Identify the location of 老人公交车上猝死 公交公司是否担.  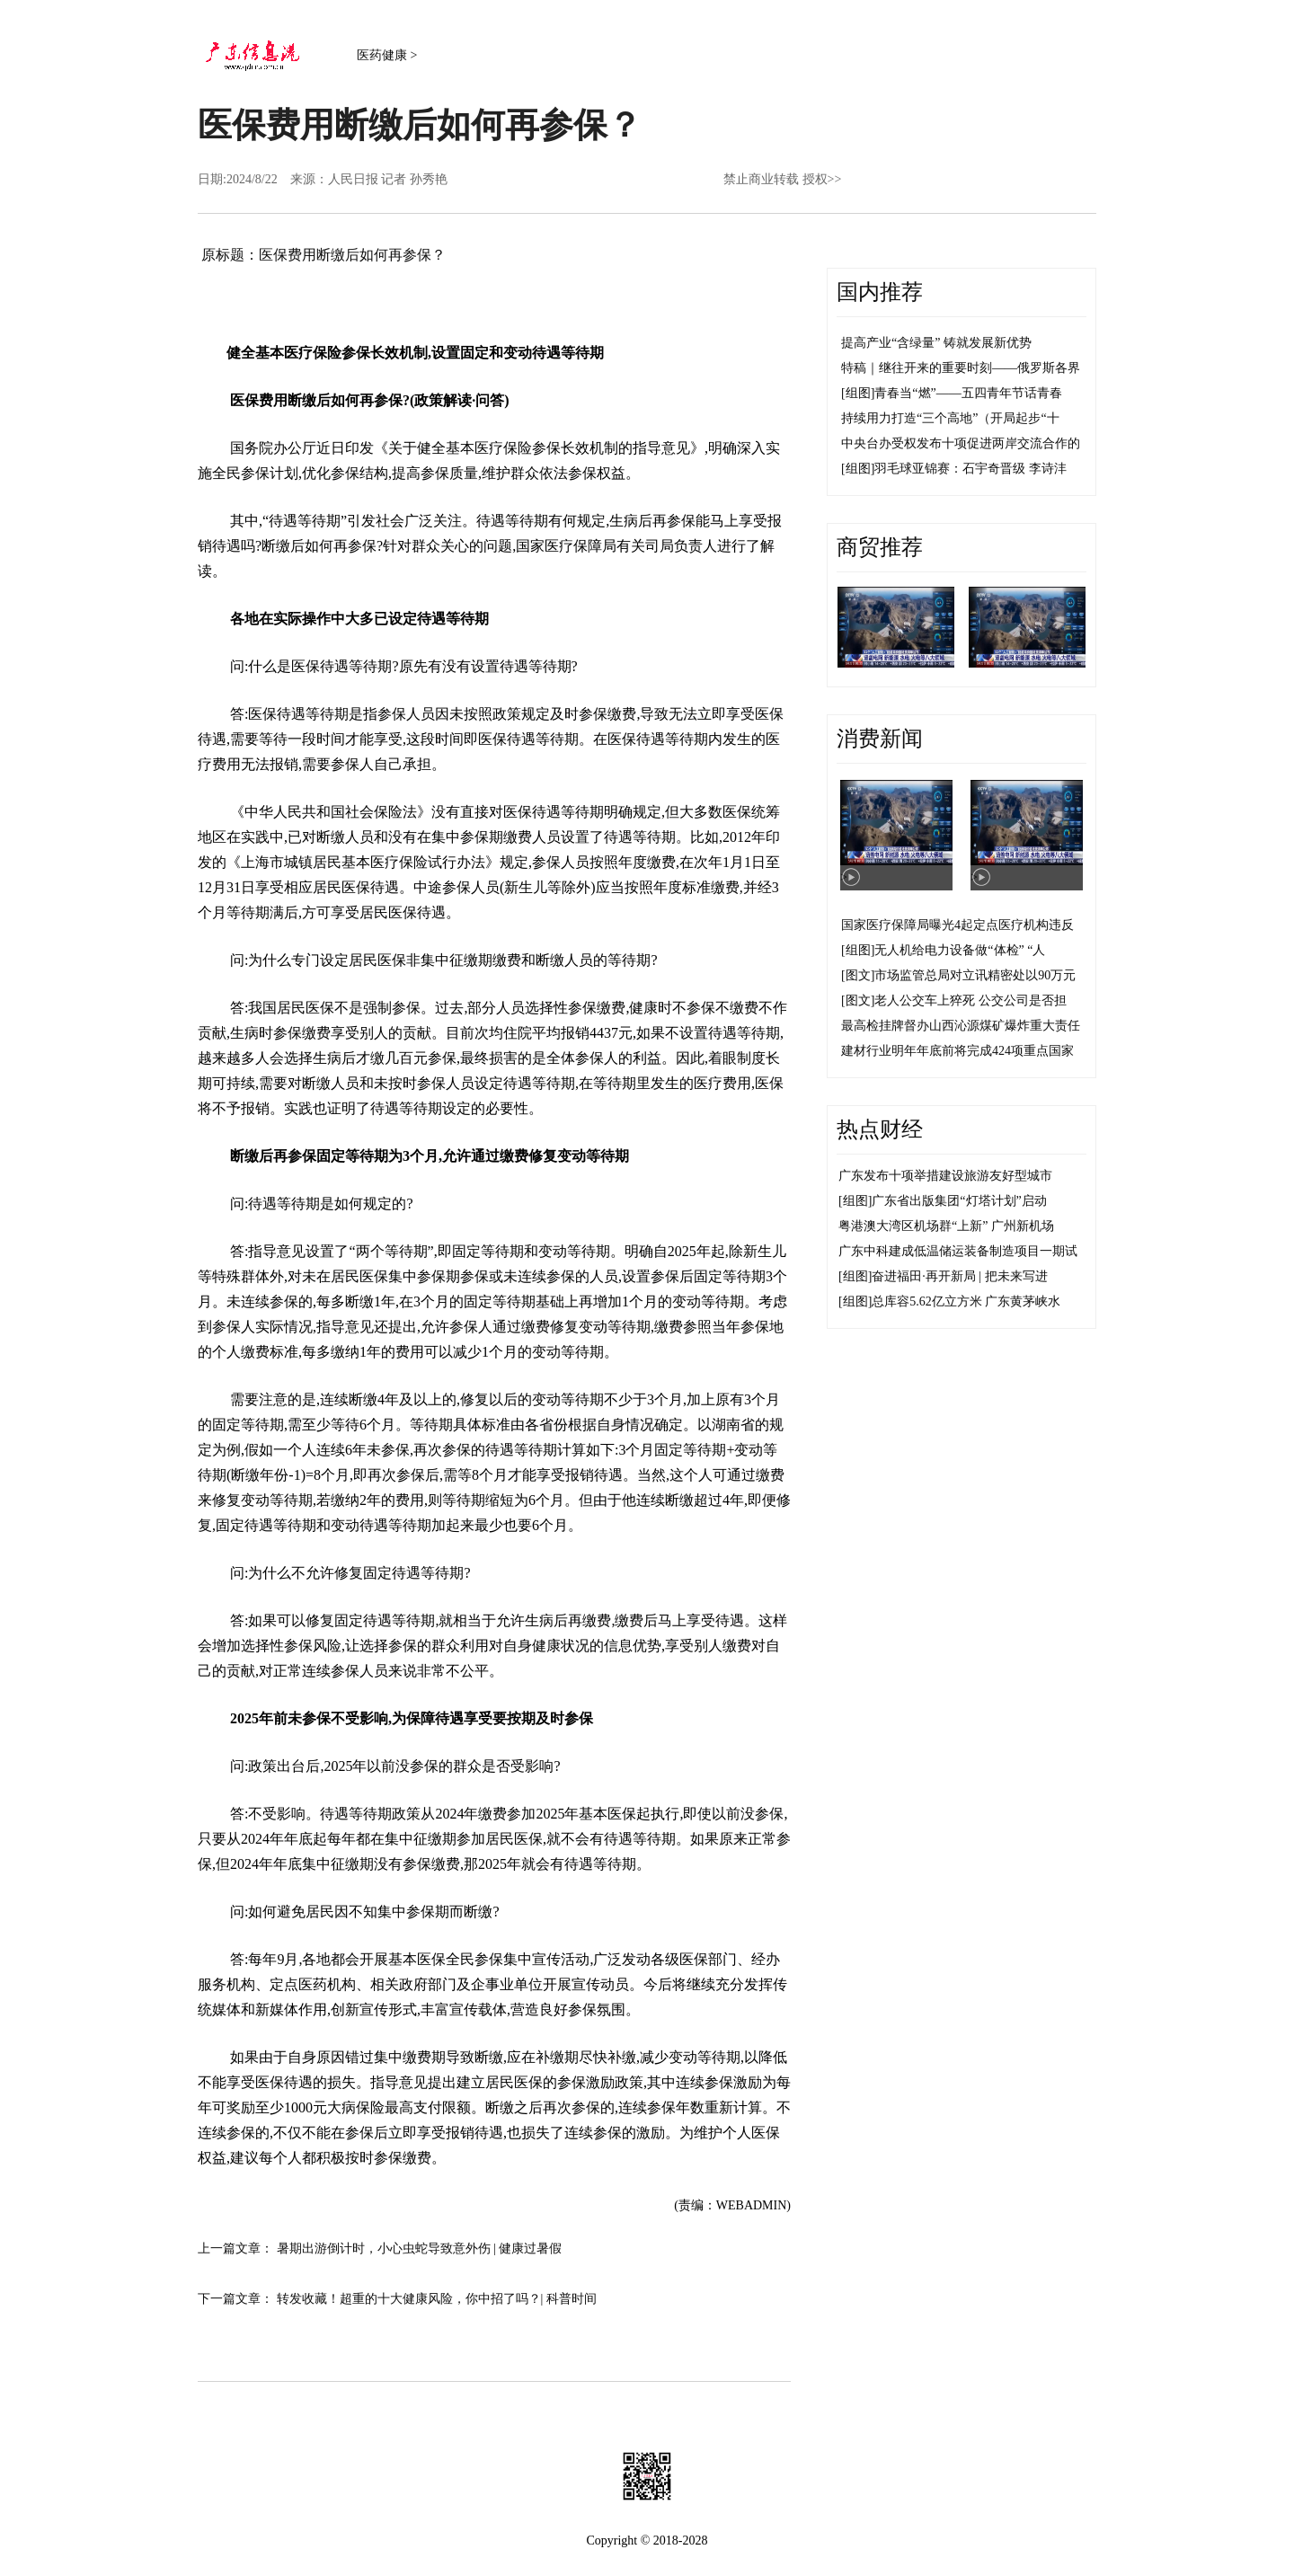
(970, 1000).